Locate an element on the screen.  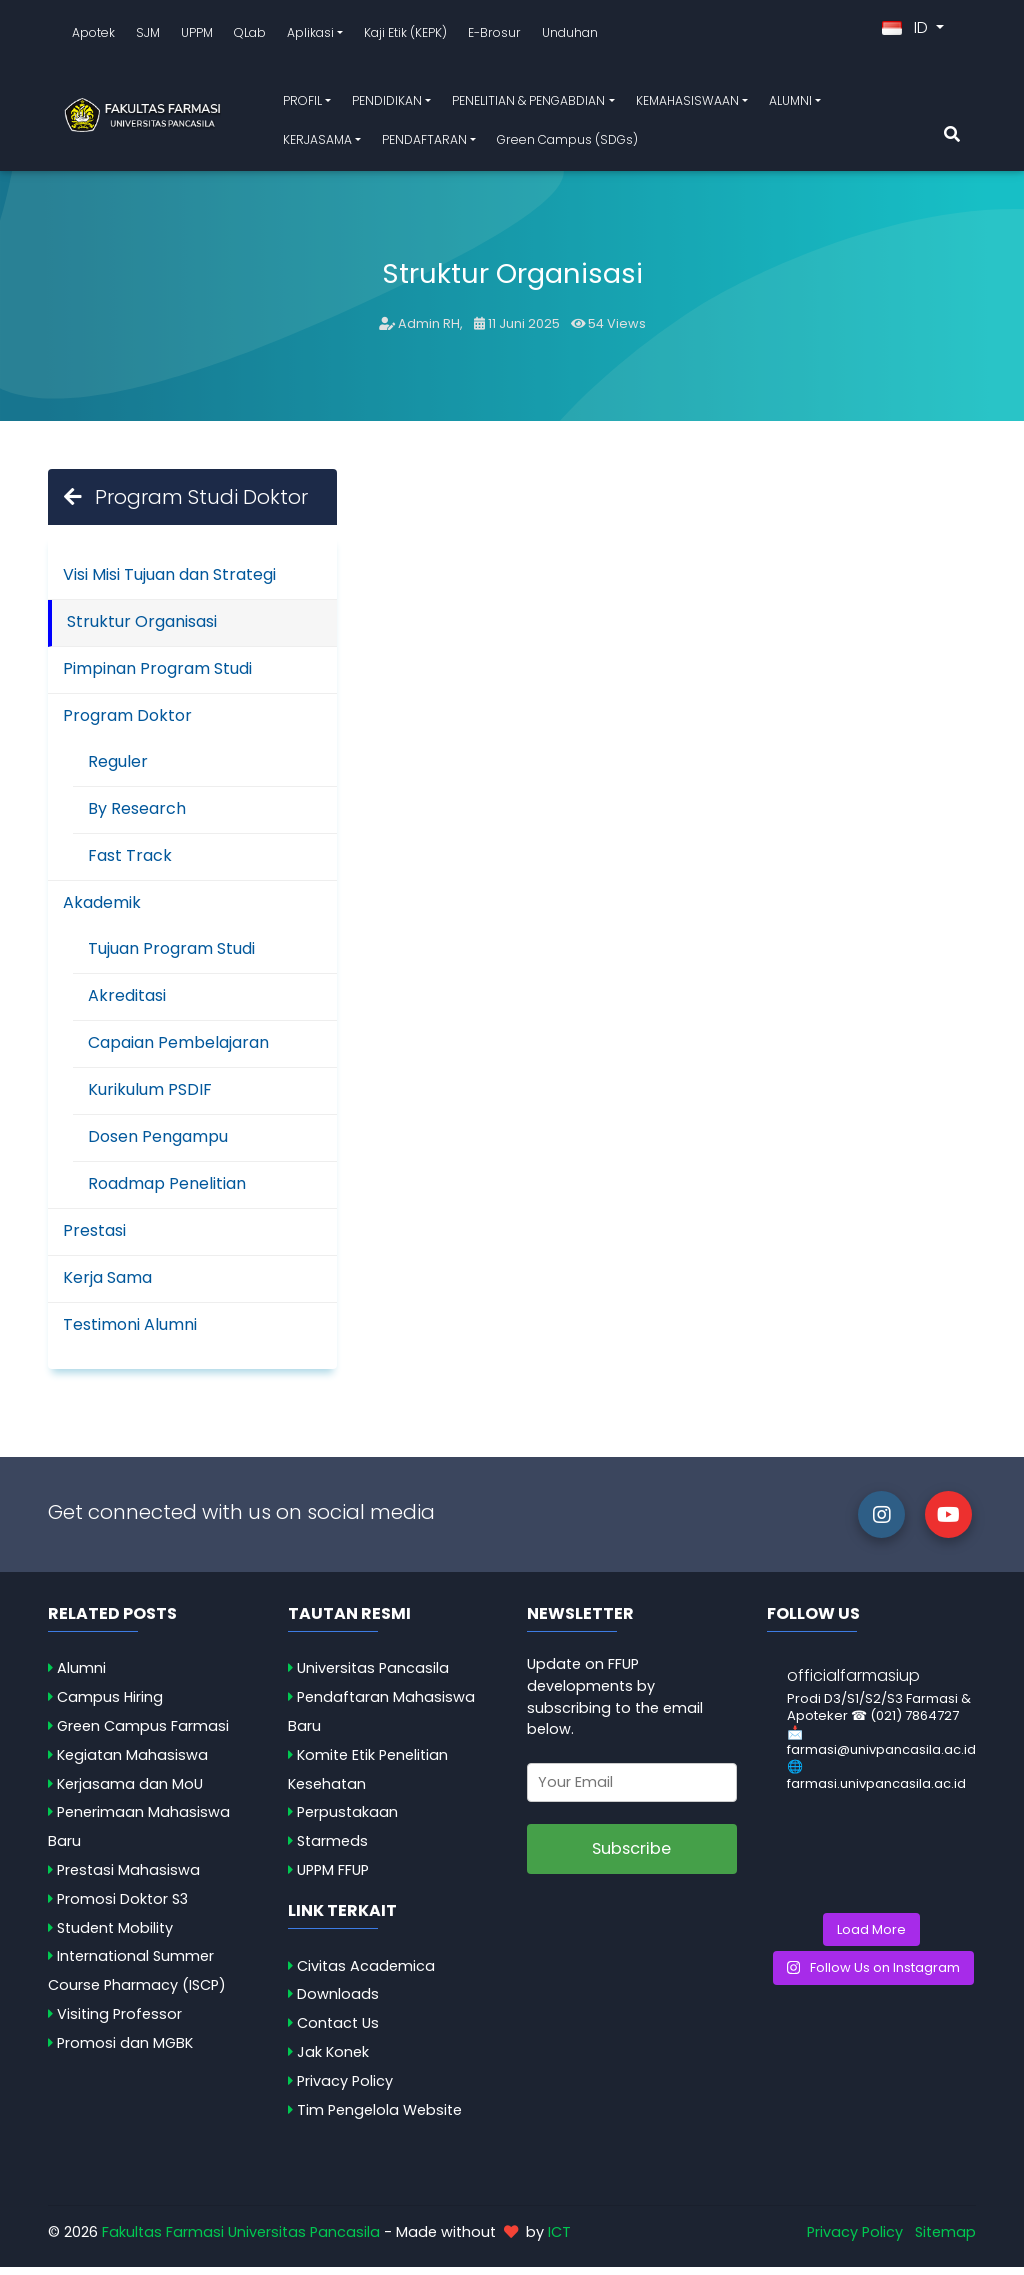
Universitas Pancasila is located at coordinates (373, 1676).